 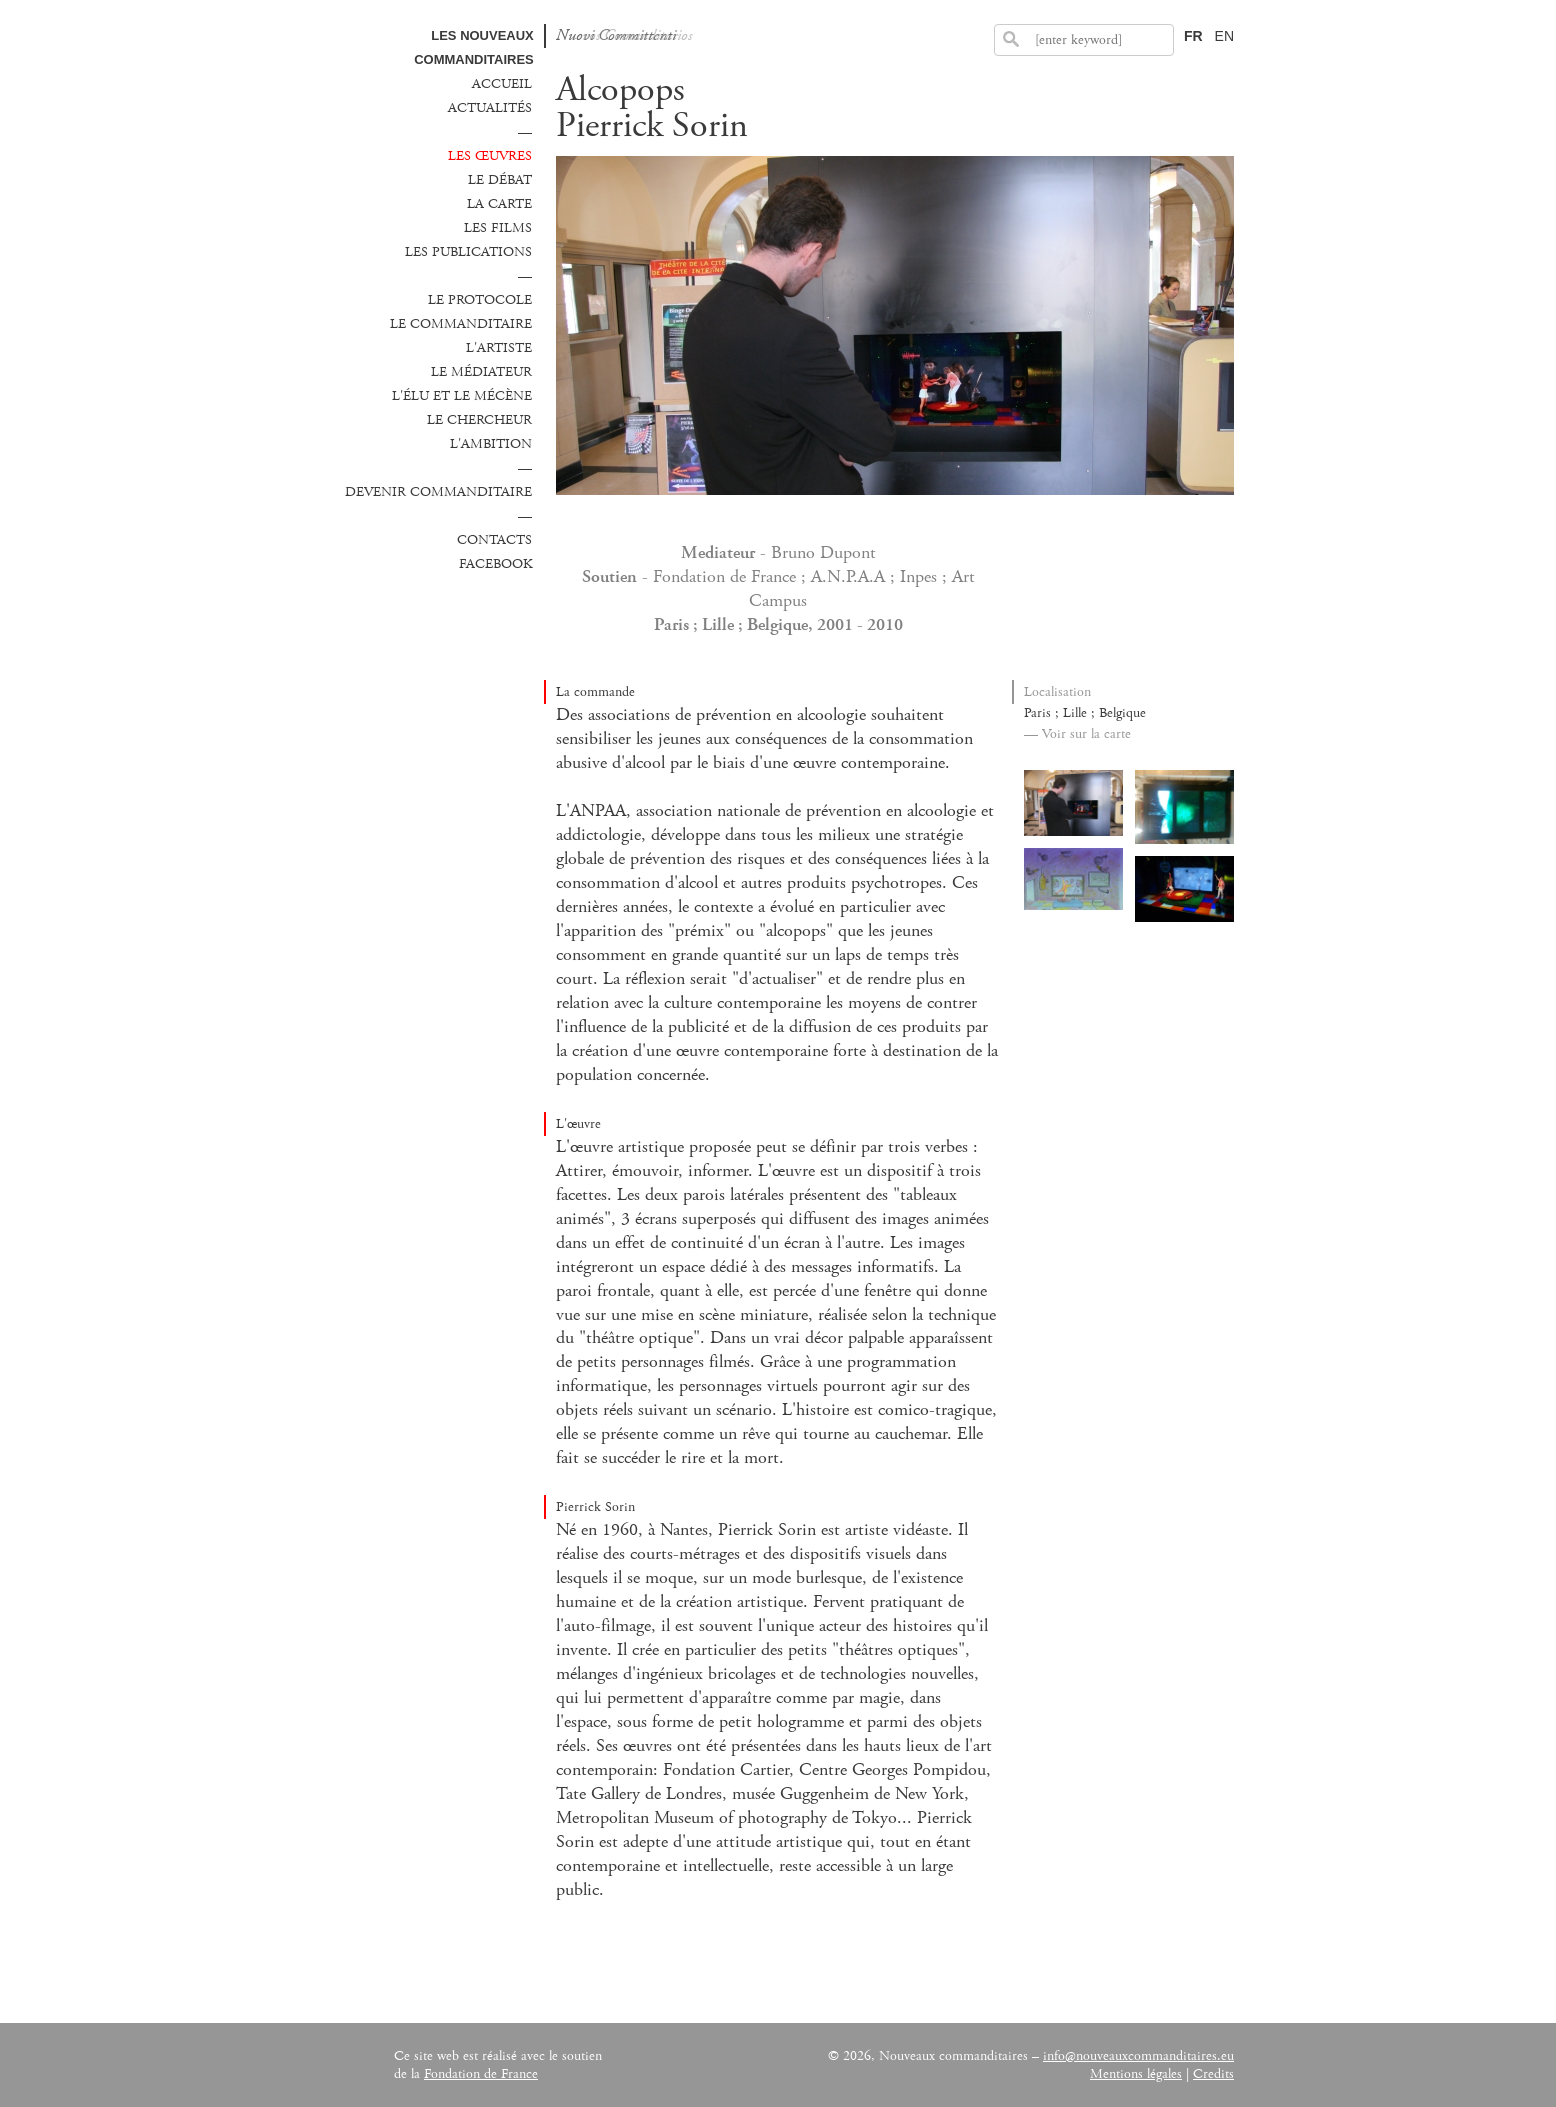 What do you see at coordinates (502, 84) in the screenshot?
I see `Accueil` at bounding box center [502, 84].